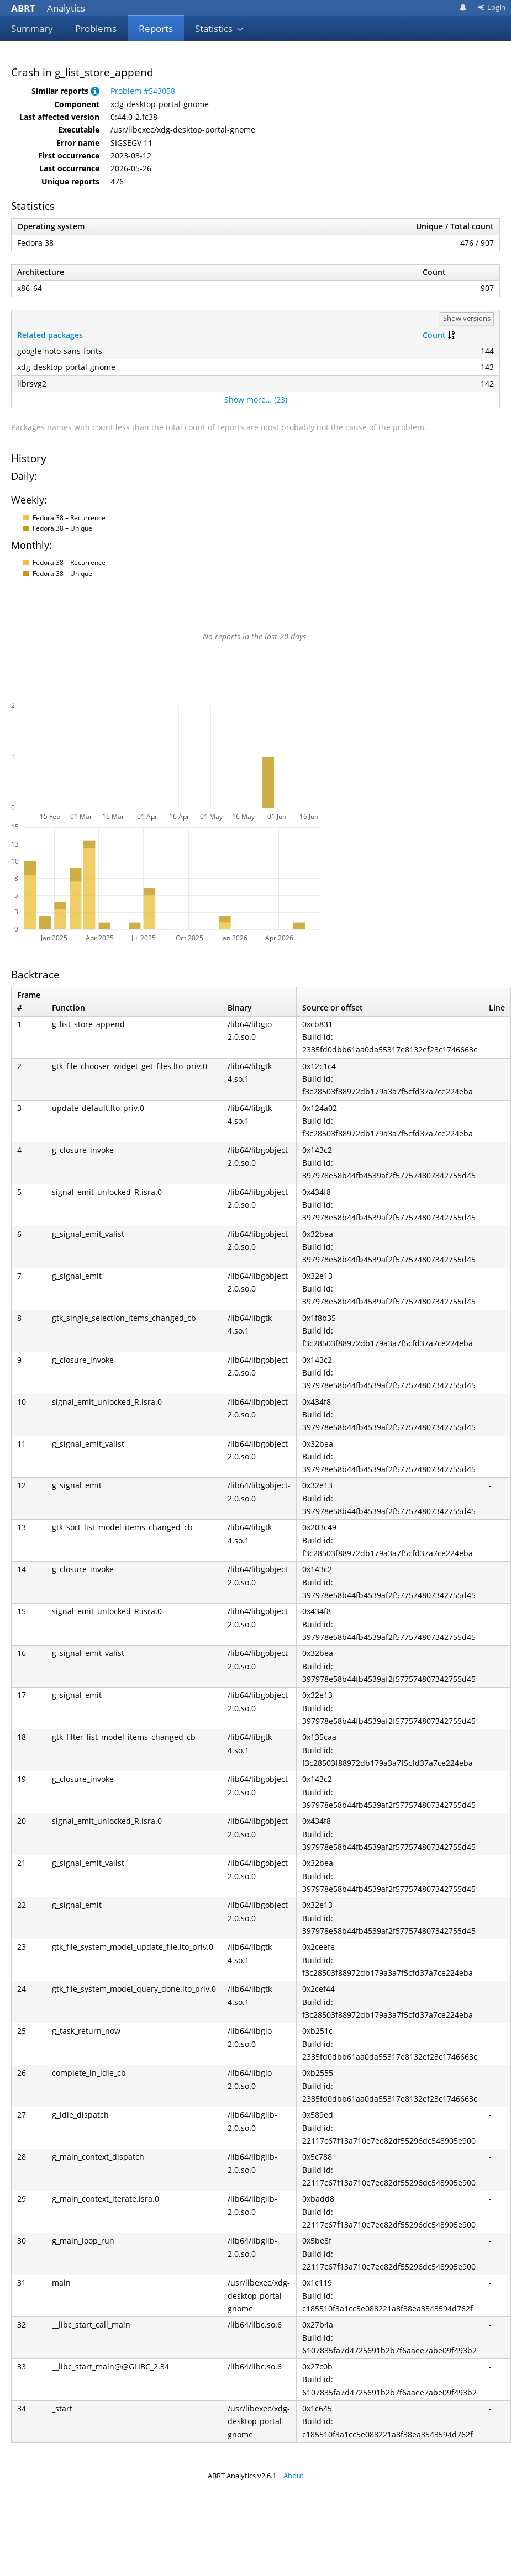 Image resolution: width=511 pixels, height=2576 pixels. Describe the element at coordinates (219, 28) in the screenshot. I see `Statistics` at that location.